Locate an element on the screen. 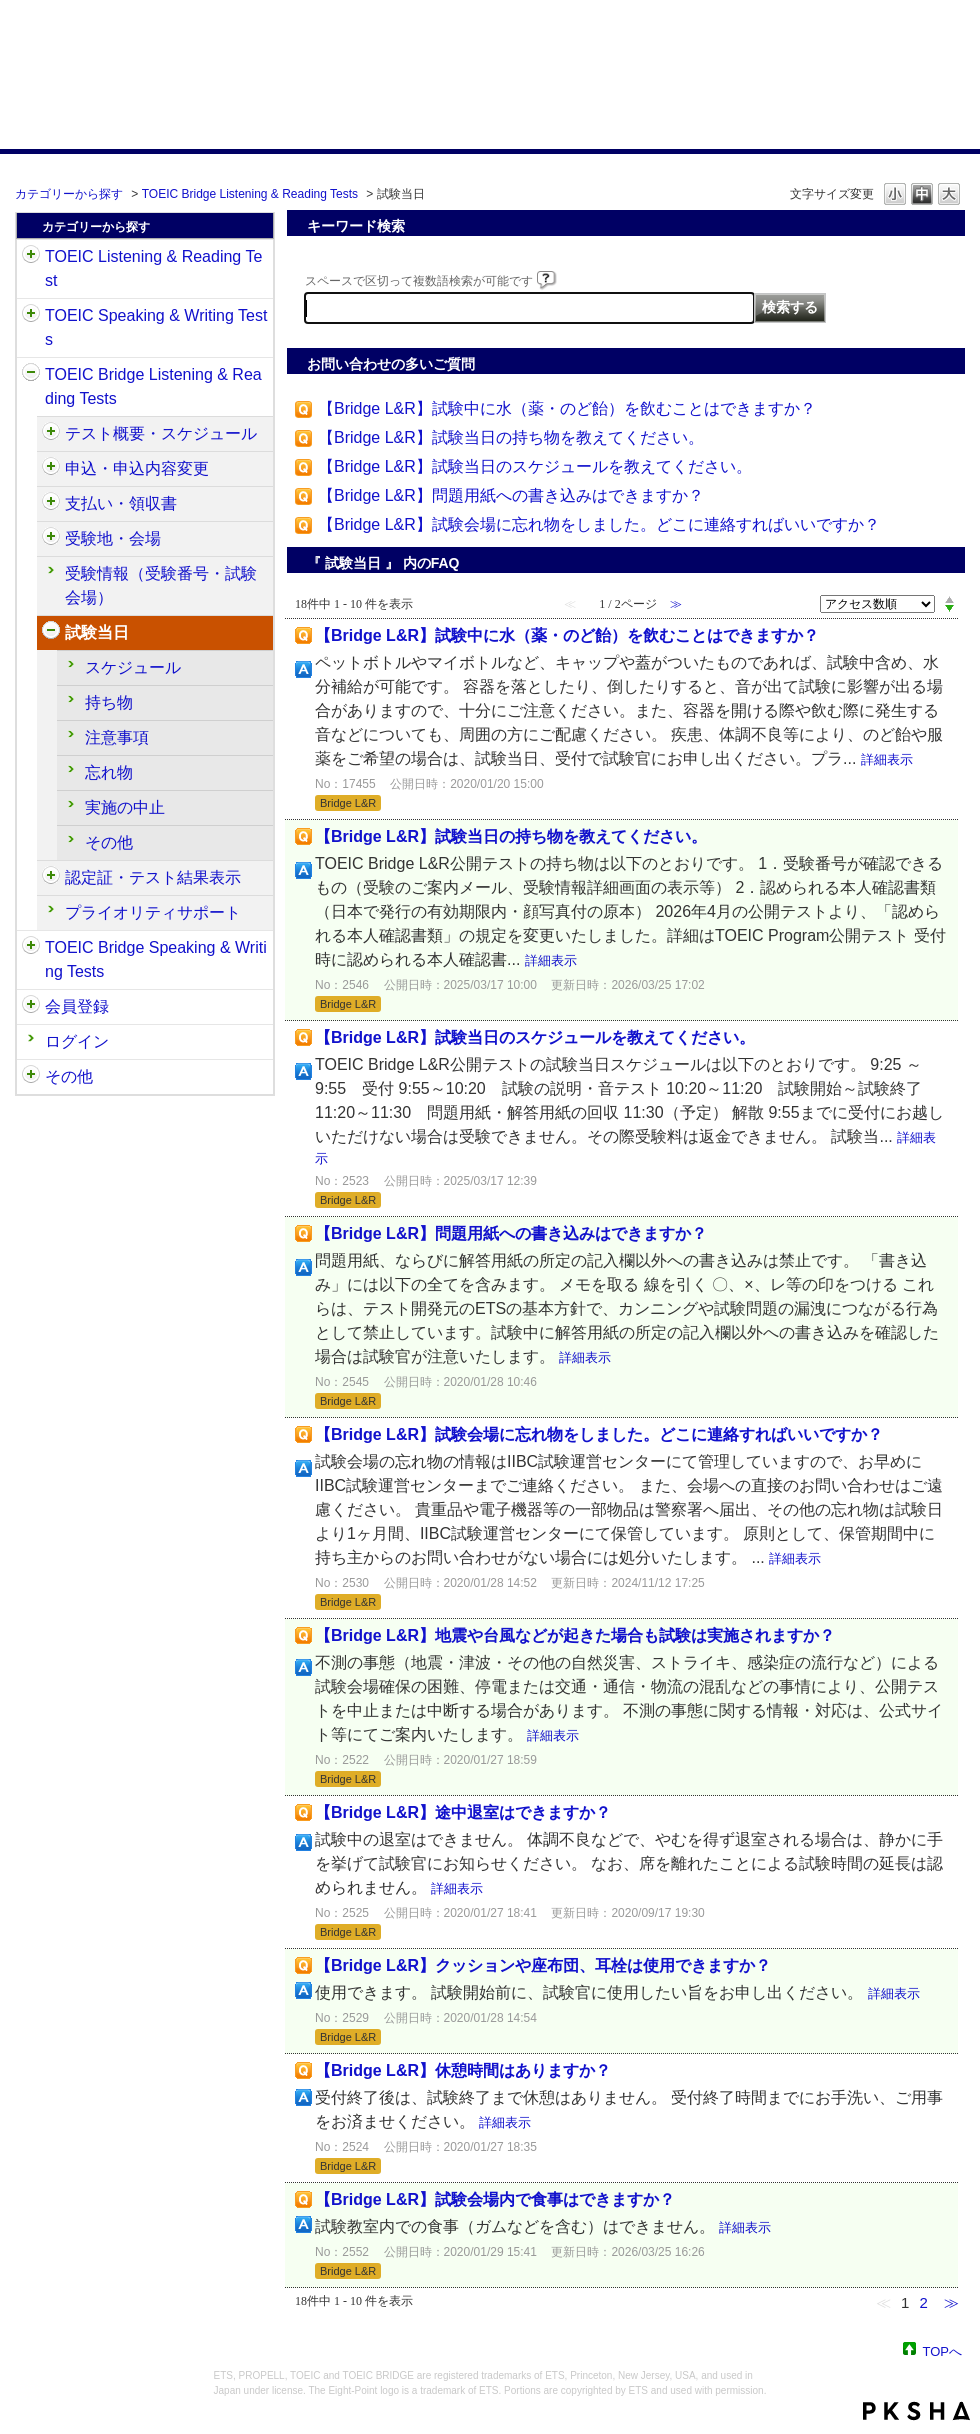 Image resolution: width=980 pixels, height=2434 pixels. ≫ [Next page] is located at coordinates (951, 2302).